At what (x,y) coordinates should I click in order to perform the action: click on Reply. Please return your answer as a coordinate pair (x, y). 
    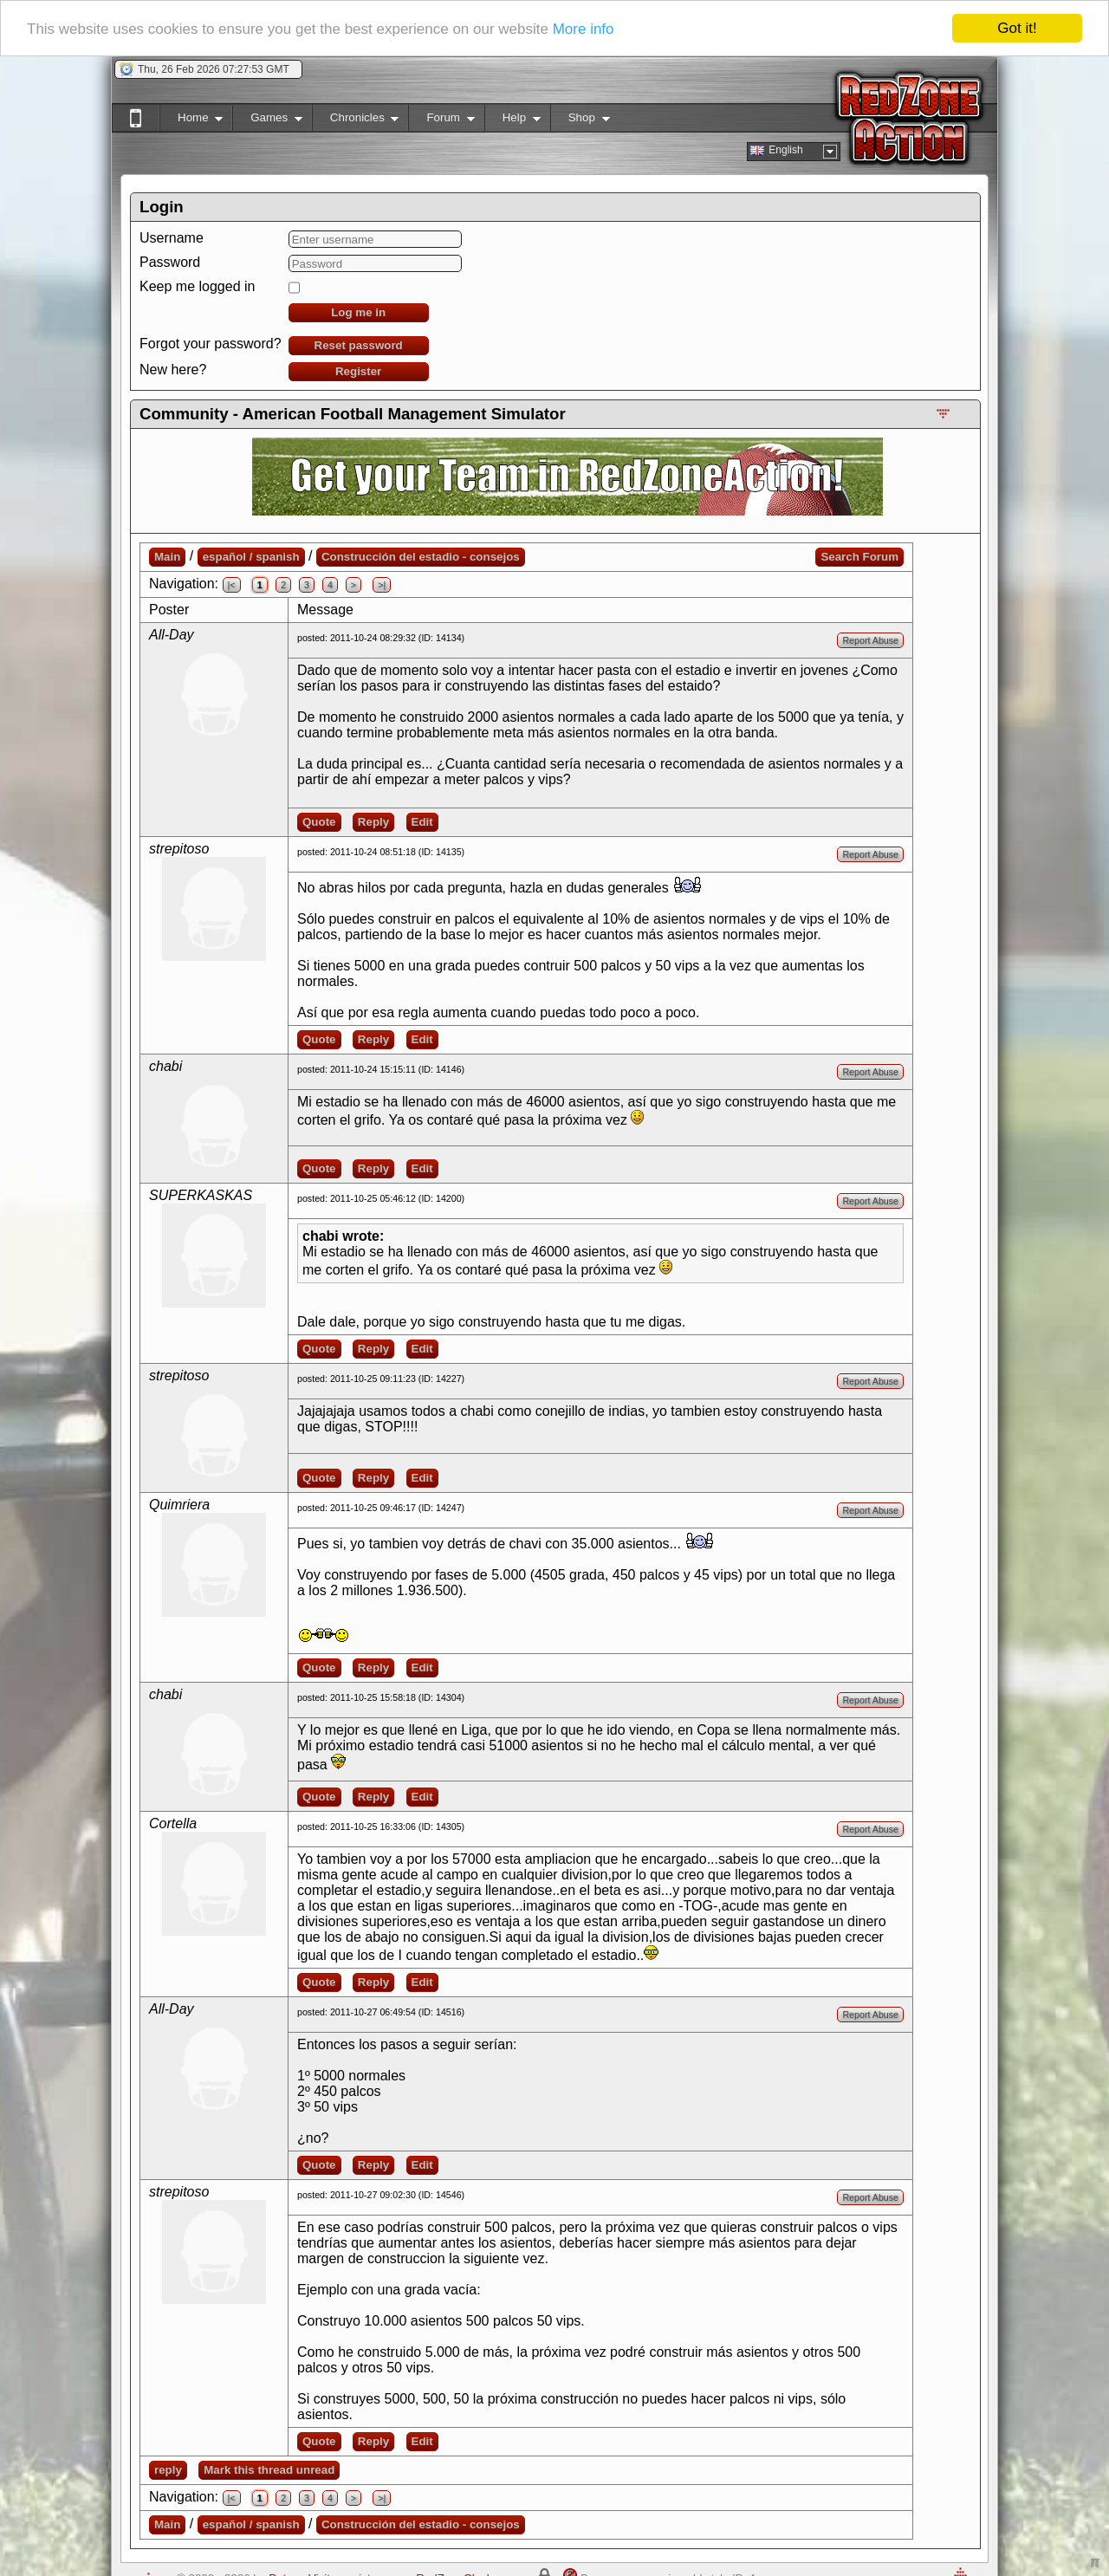
    Looking at the image, I should click on (373, 821).